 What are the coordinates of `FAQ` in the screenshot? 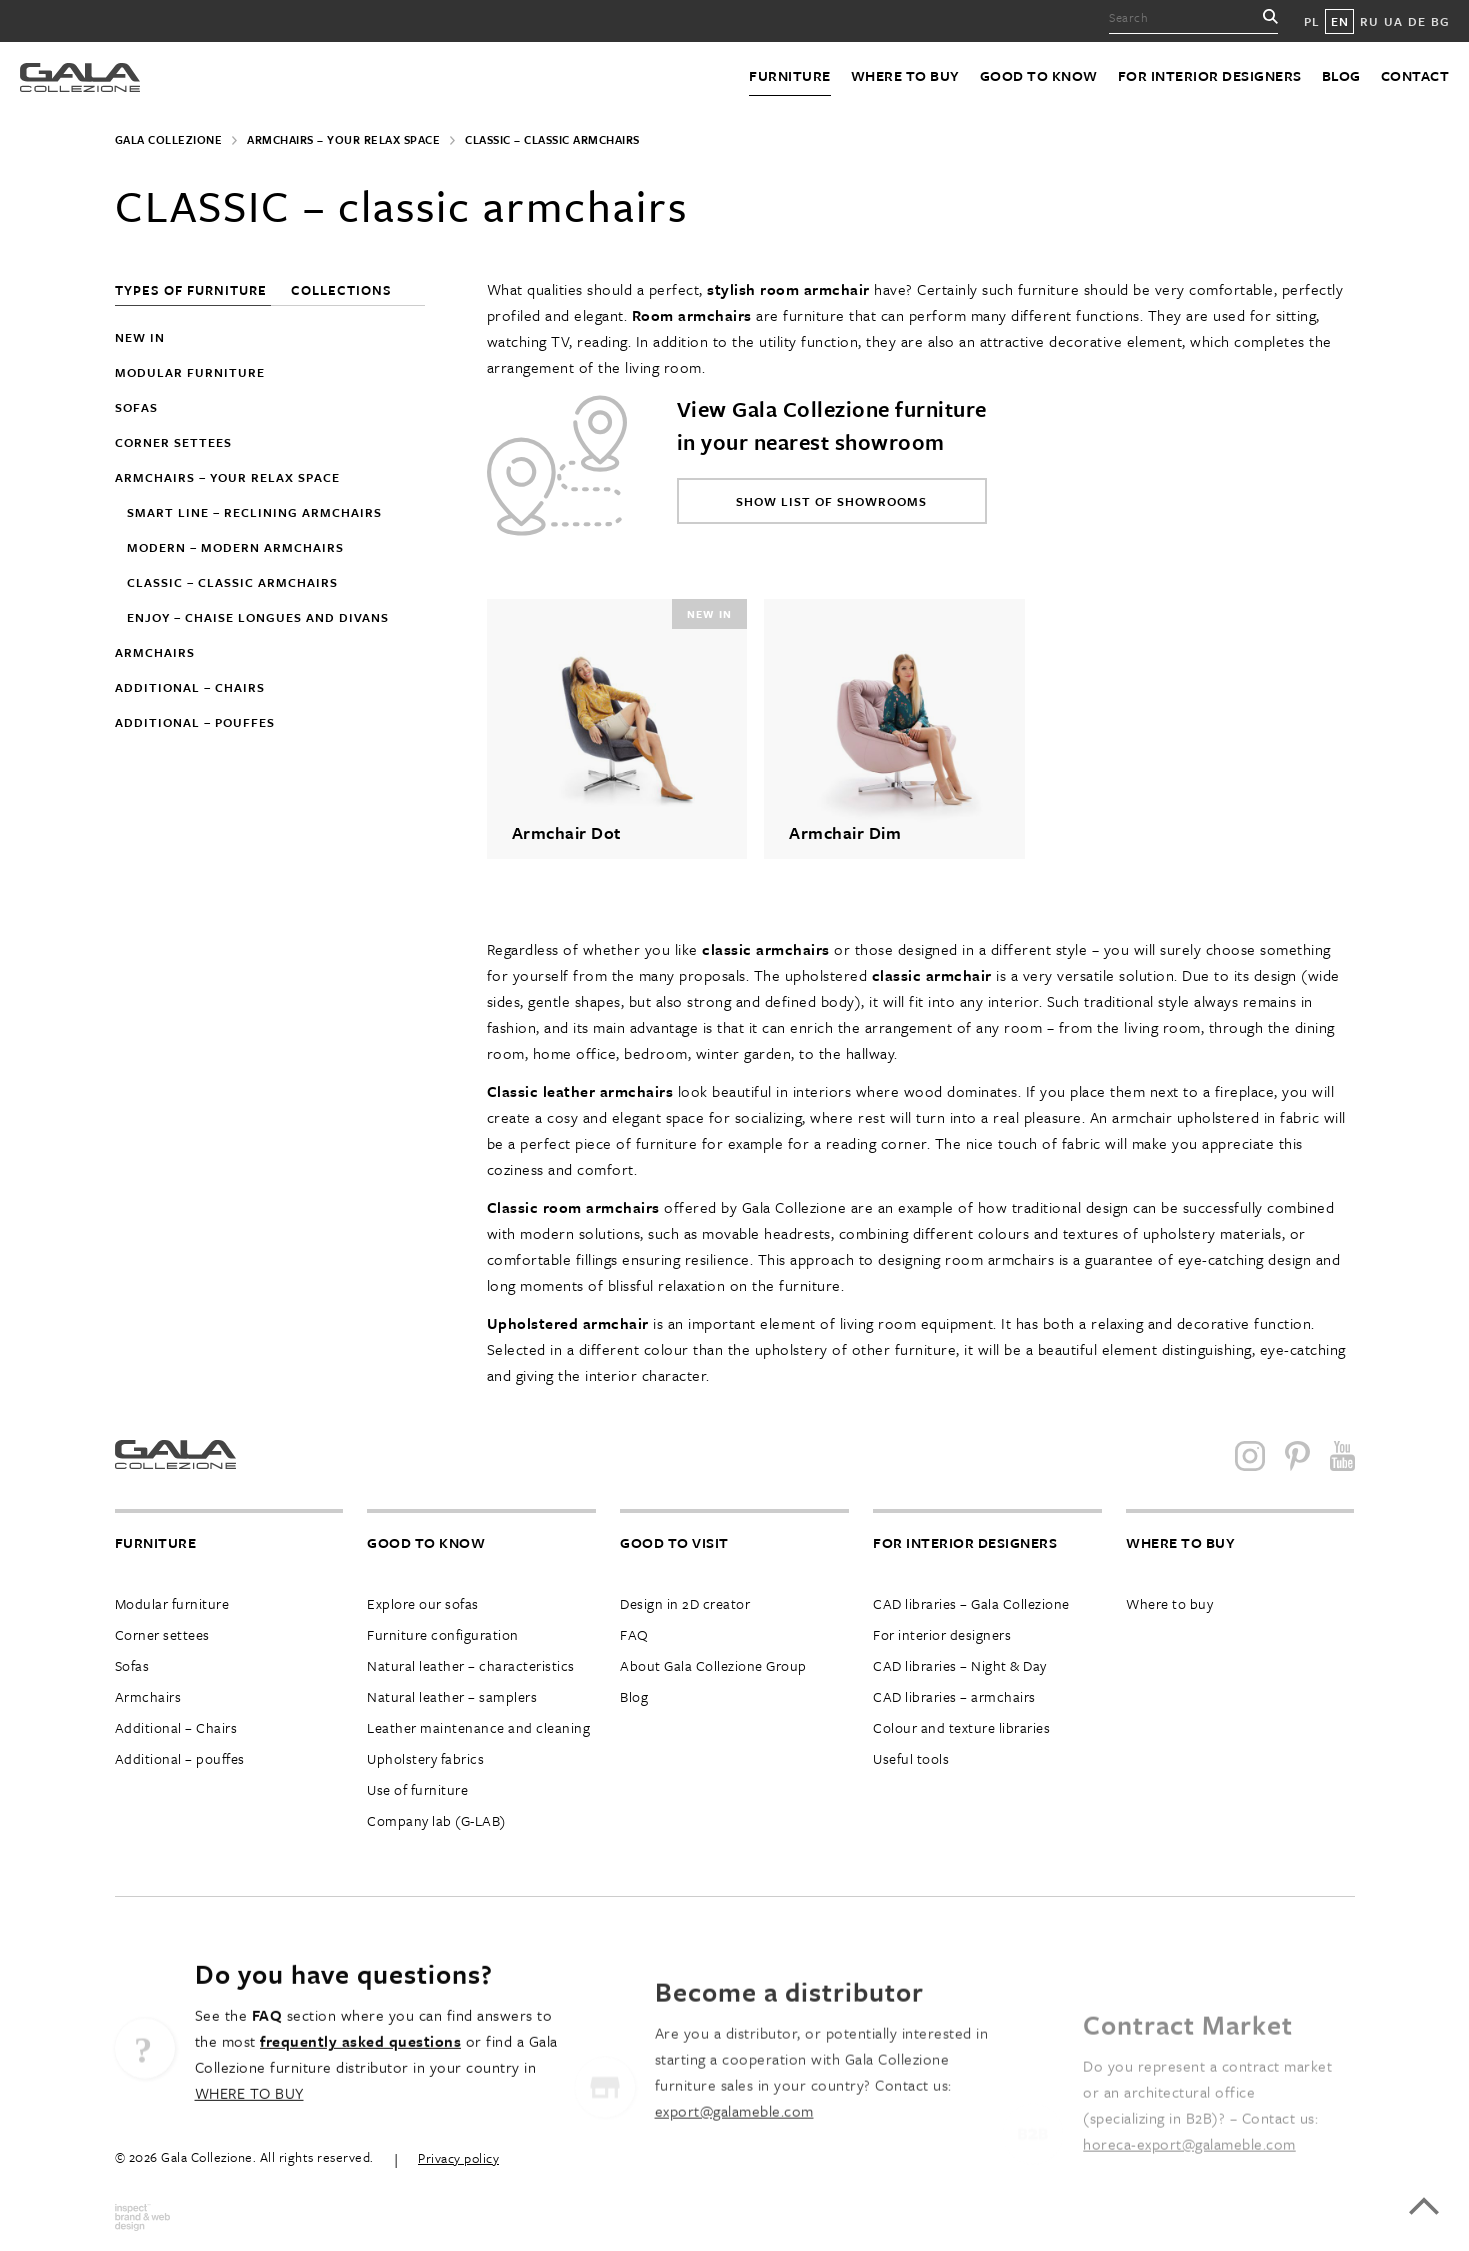 It's located at (634, 1634).